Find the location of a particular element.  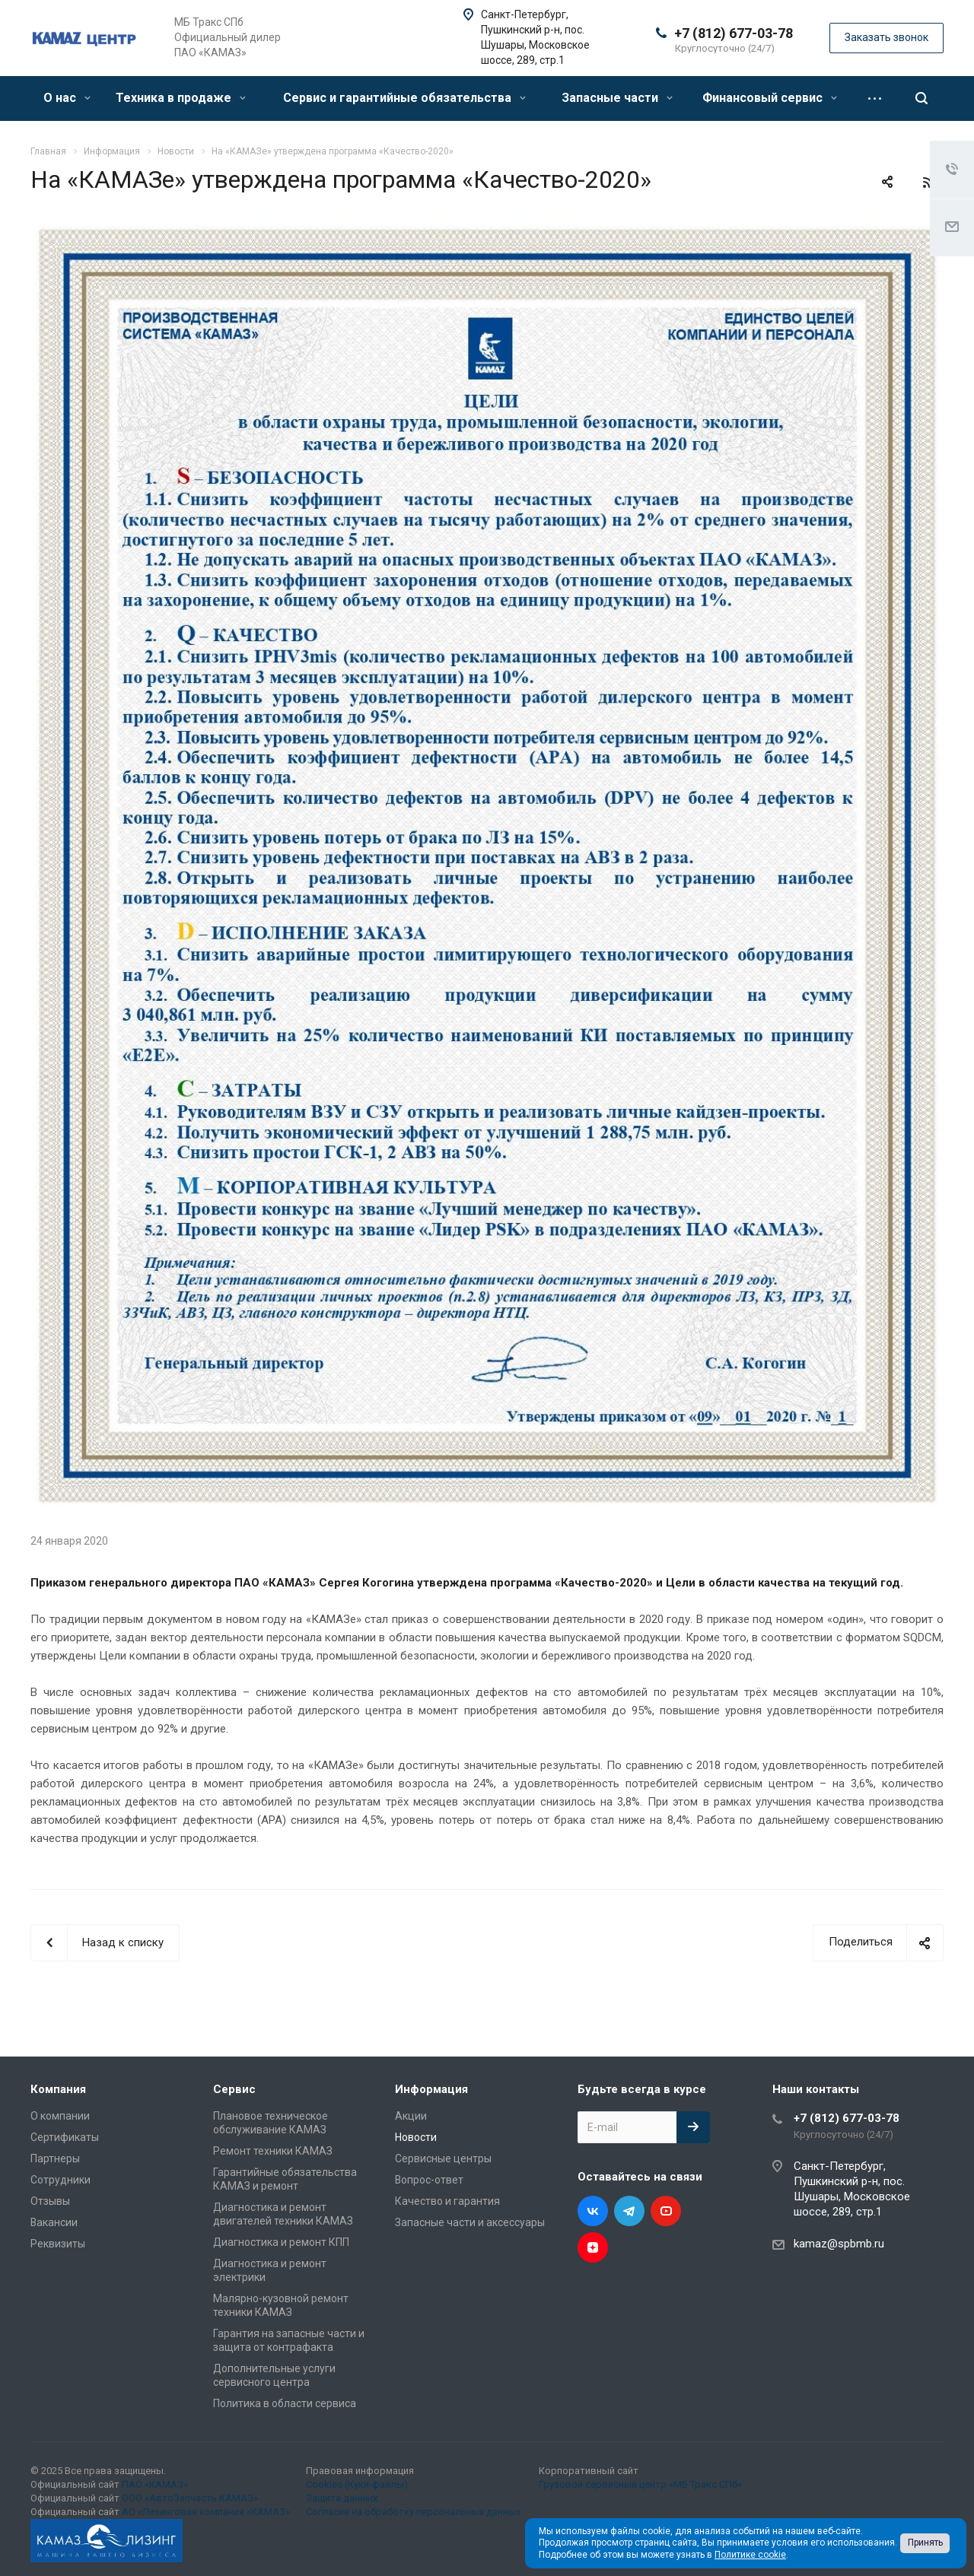

Диагностика и ремонт КПП is located at coordinates (281, 2242).